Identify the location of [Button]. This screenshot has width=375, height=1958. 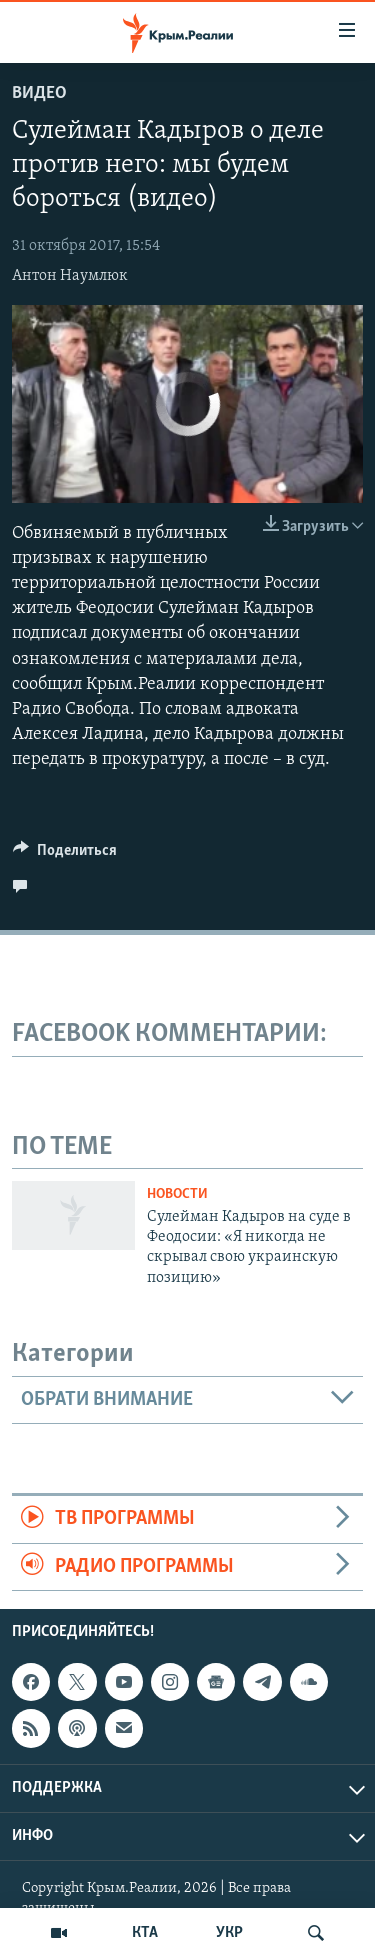
(65, 855).